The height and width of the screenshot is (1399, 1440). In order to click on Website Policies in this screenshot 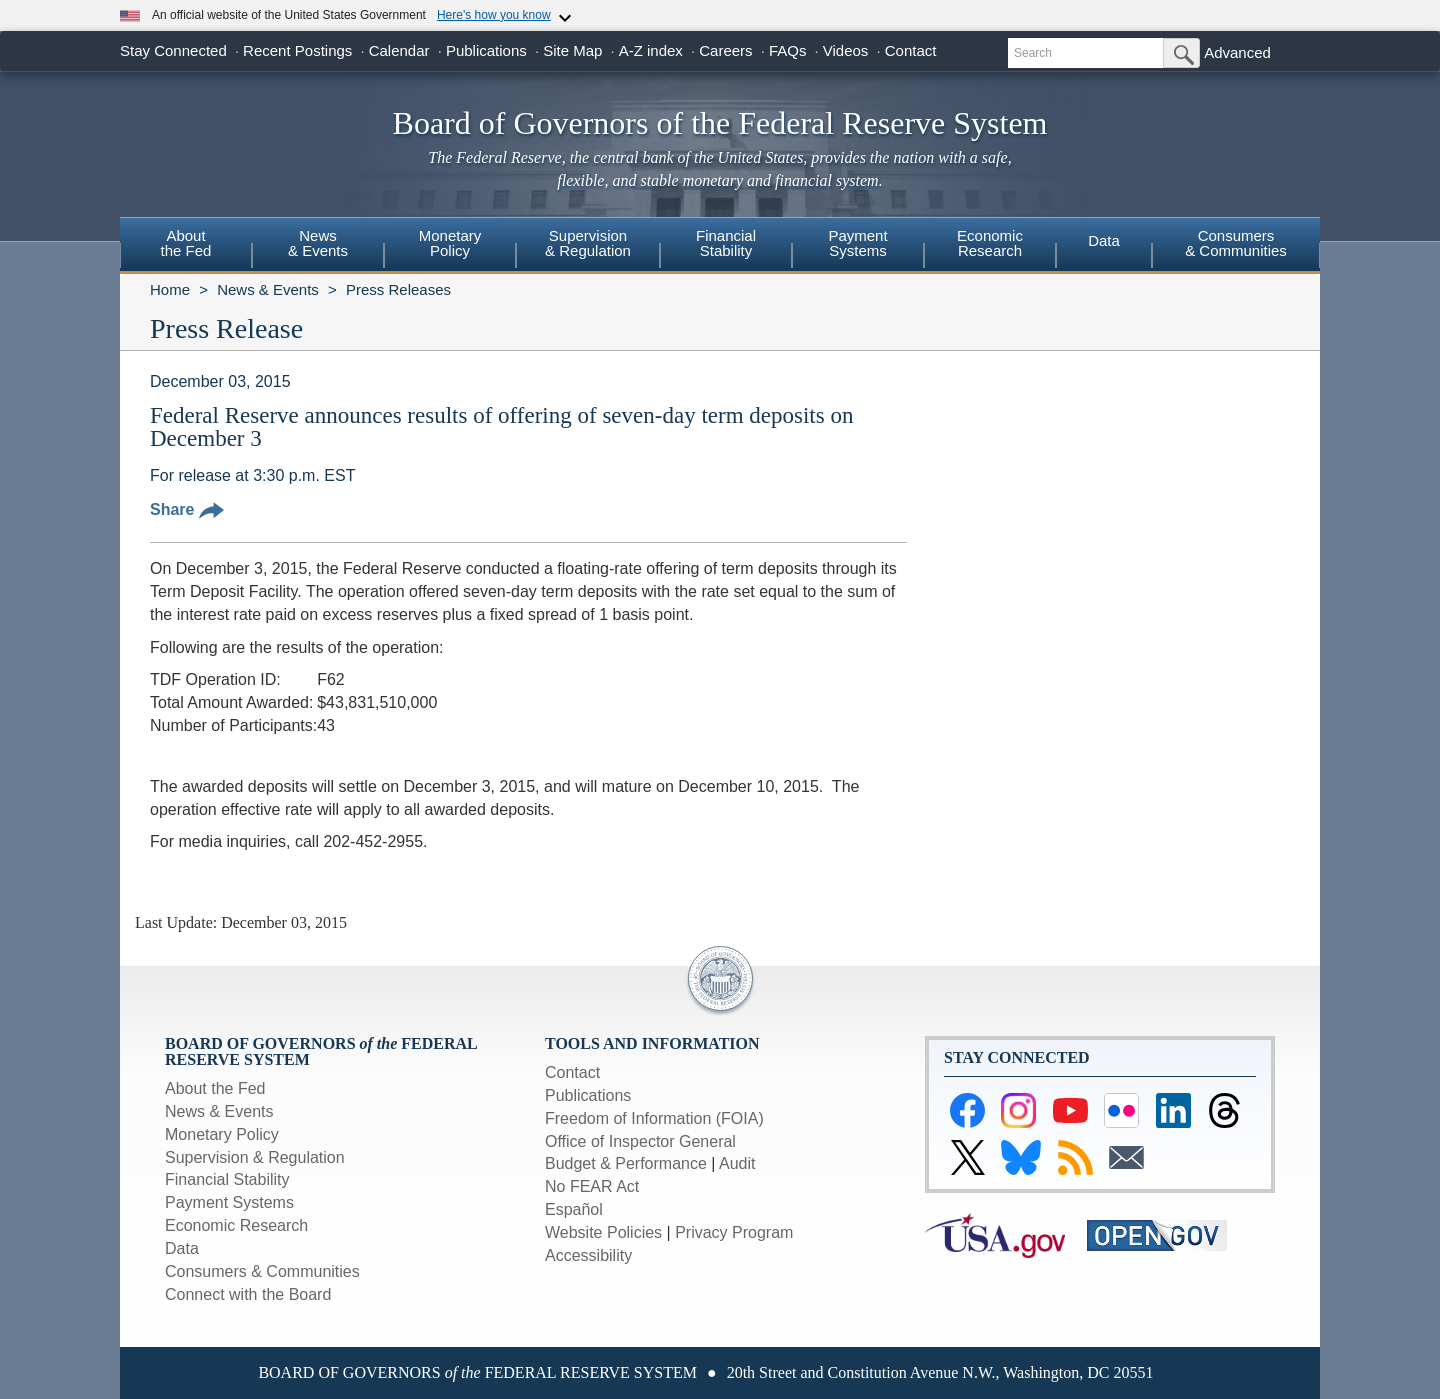, I will do `click(603, 1232)`.